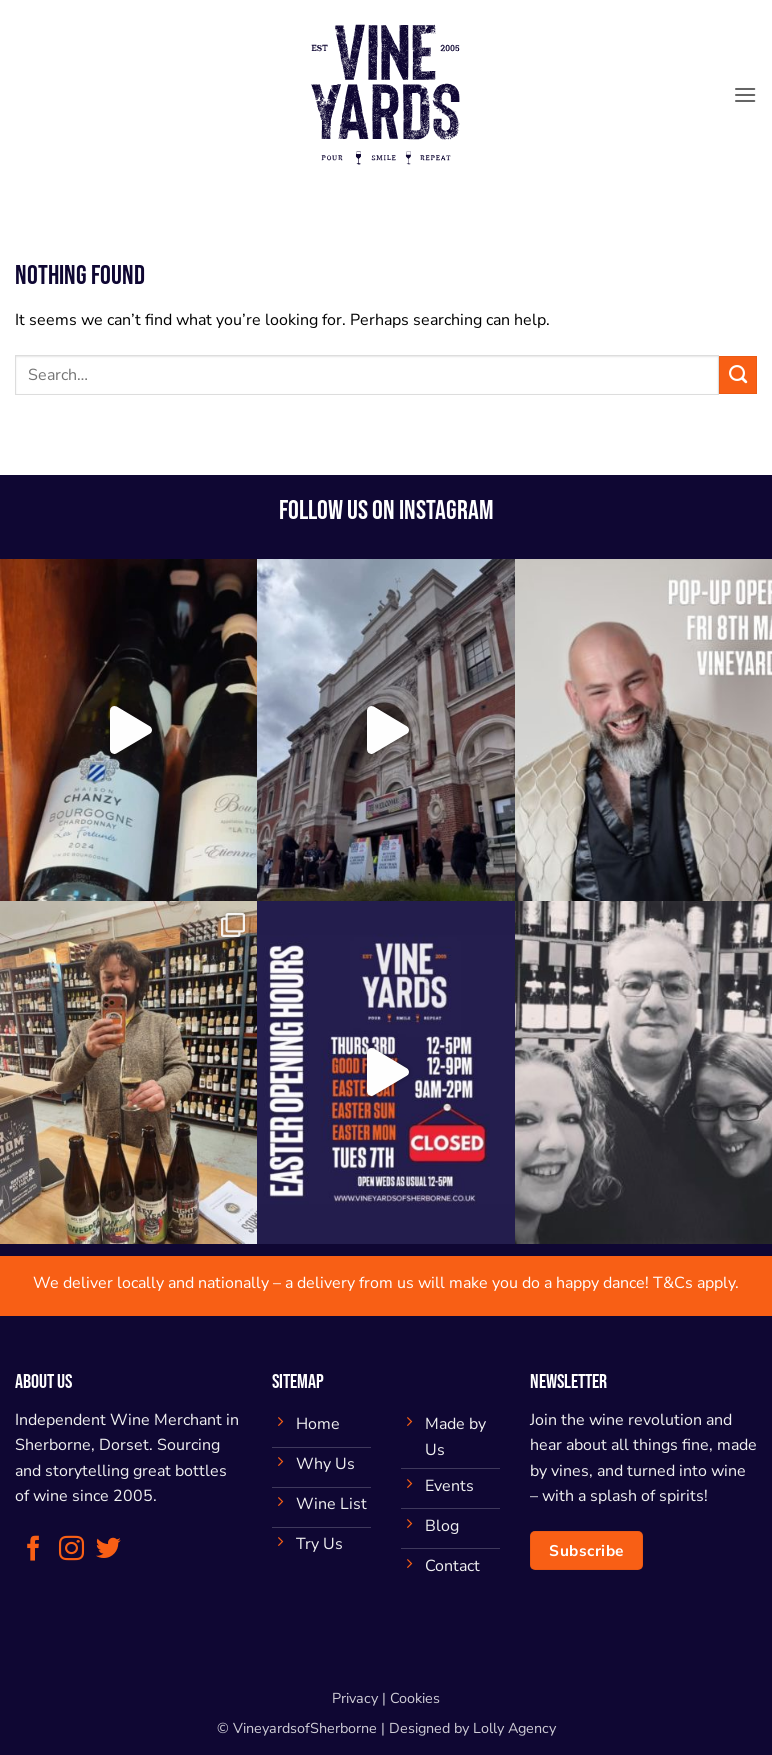  I want to click on [Follow on Twitter], so click(108, 1550).